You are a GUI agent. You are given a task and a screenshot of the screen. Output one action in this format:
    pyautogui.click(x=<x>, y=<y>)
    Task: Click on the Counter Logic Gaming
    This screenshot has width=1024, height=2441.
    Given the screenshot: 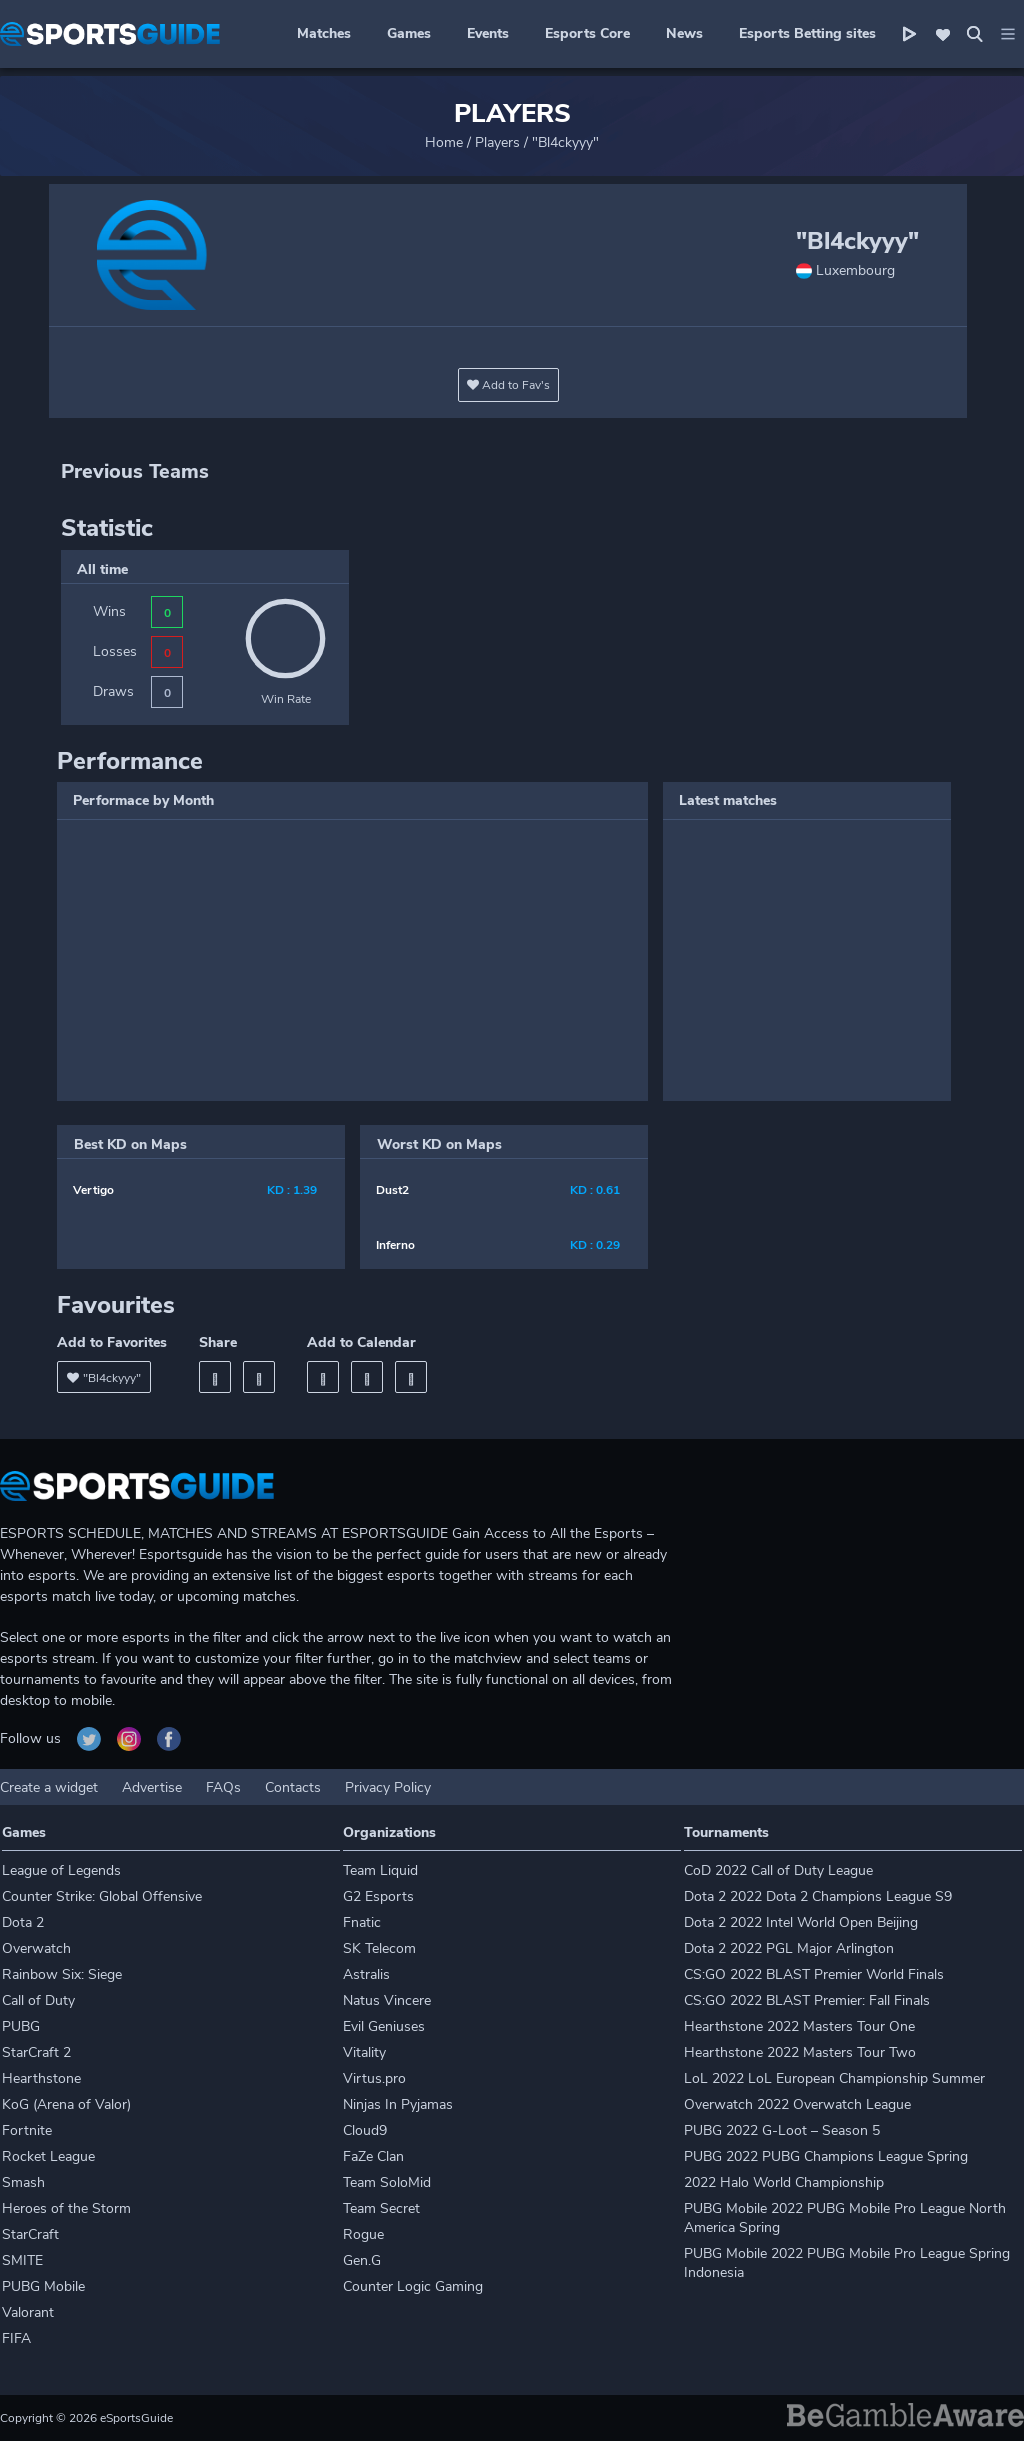 What is the action you would take?
    pyautogui.click(x=413, y=2286)
    